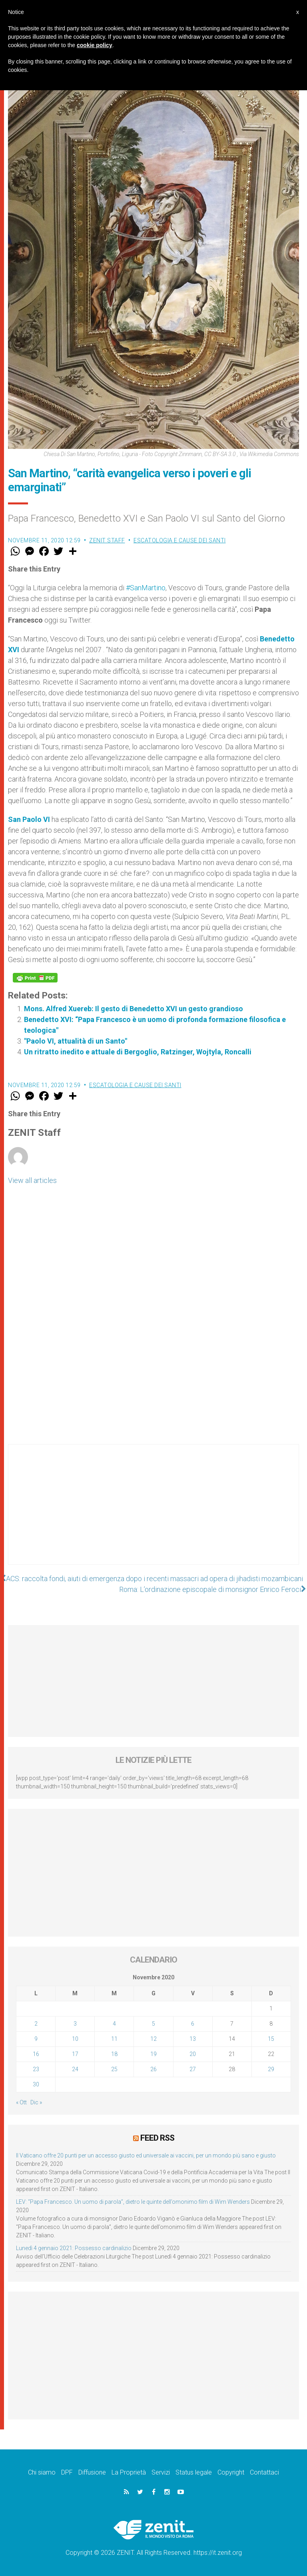  What do you see at coordinates (36, 2039) in the screenshot?
I see `9 [Articoli pubblicati in 9 November 2020]` at bounding box center [36, 2039].